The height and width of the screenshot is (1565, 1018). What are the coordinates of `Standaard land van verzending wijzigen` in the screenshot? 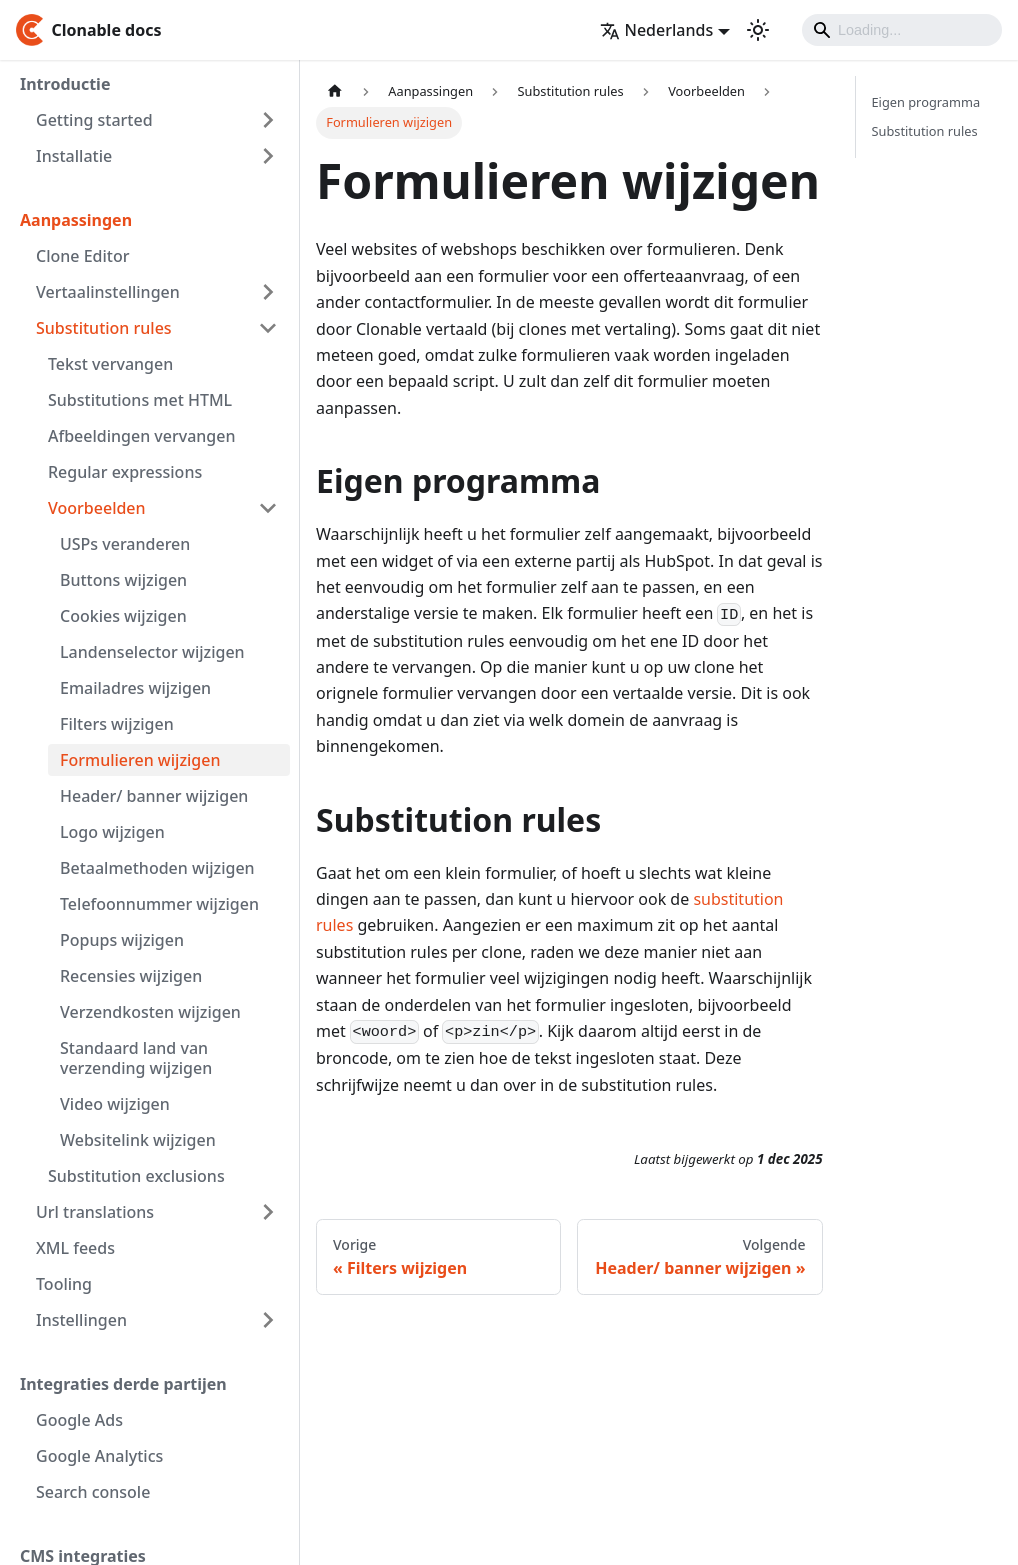 It's located at (136, 1058).